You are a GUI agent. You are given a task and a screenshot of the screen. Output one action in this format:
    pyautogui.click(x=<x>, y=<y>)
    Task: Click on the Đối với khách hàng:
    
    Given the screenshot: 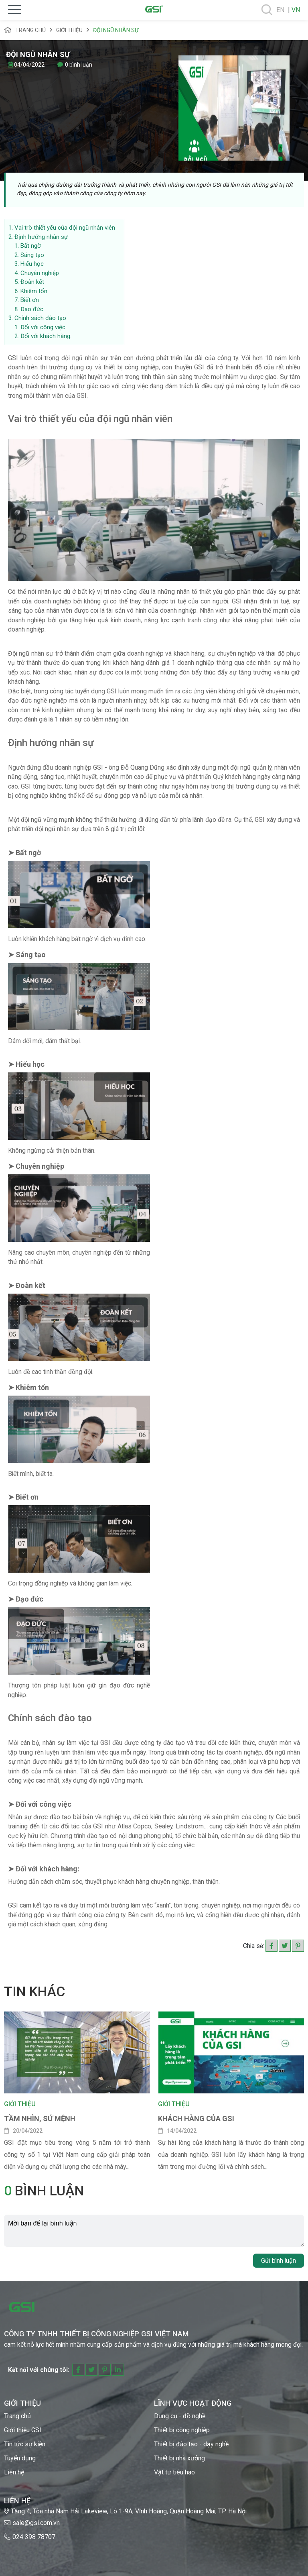 What is the action you would take?
    pyautogui.click(x=45, y=336)
    